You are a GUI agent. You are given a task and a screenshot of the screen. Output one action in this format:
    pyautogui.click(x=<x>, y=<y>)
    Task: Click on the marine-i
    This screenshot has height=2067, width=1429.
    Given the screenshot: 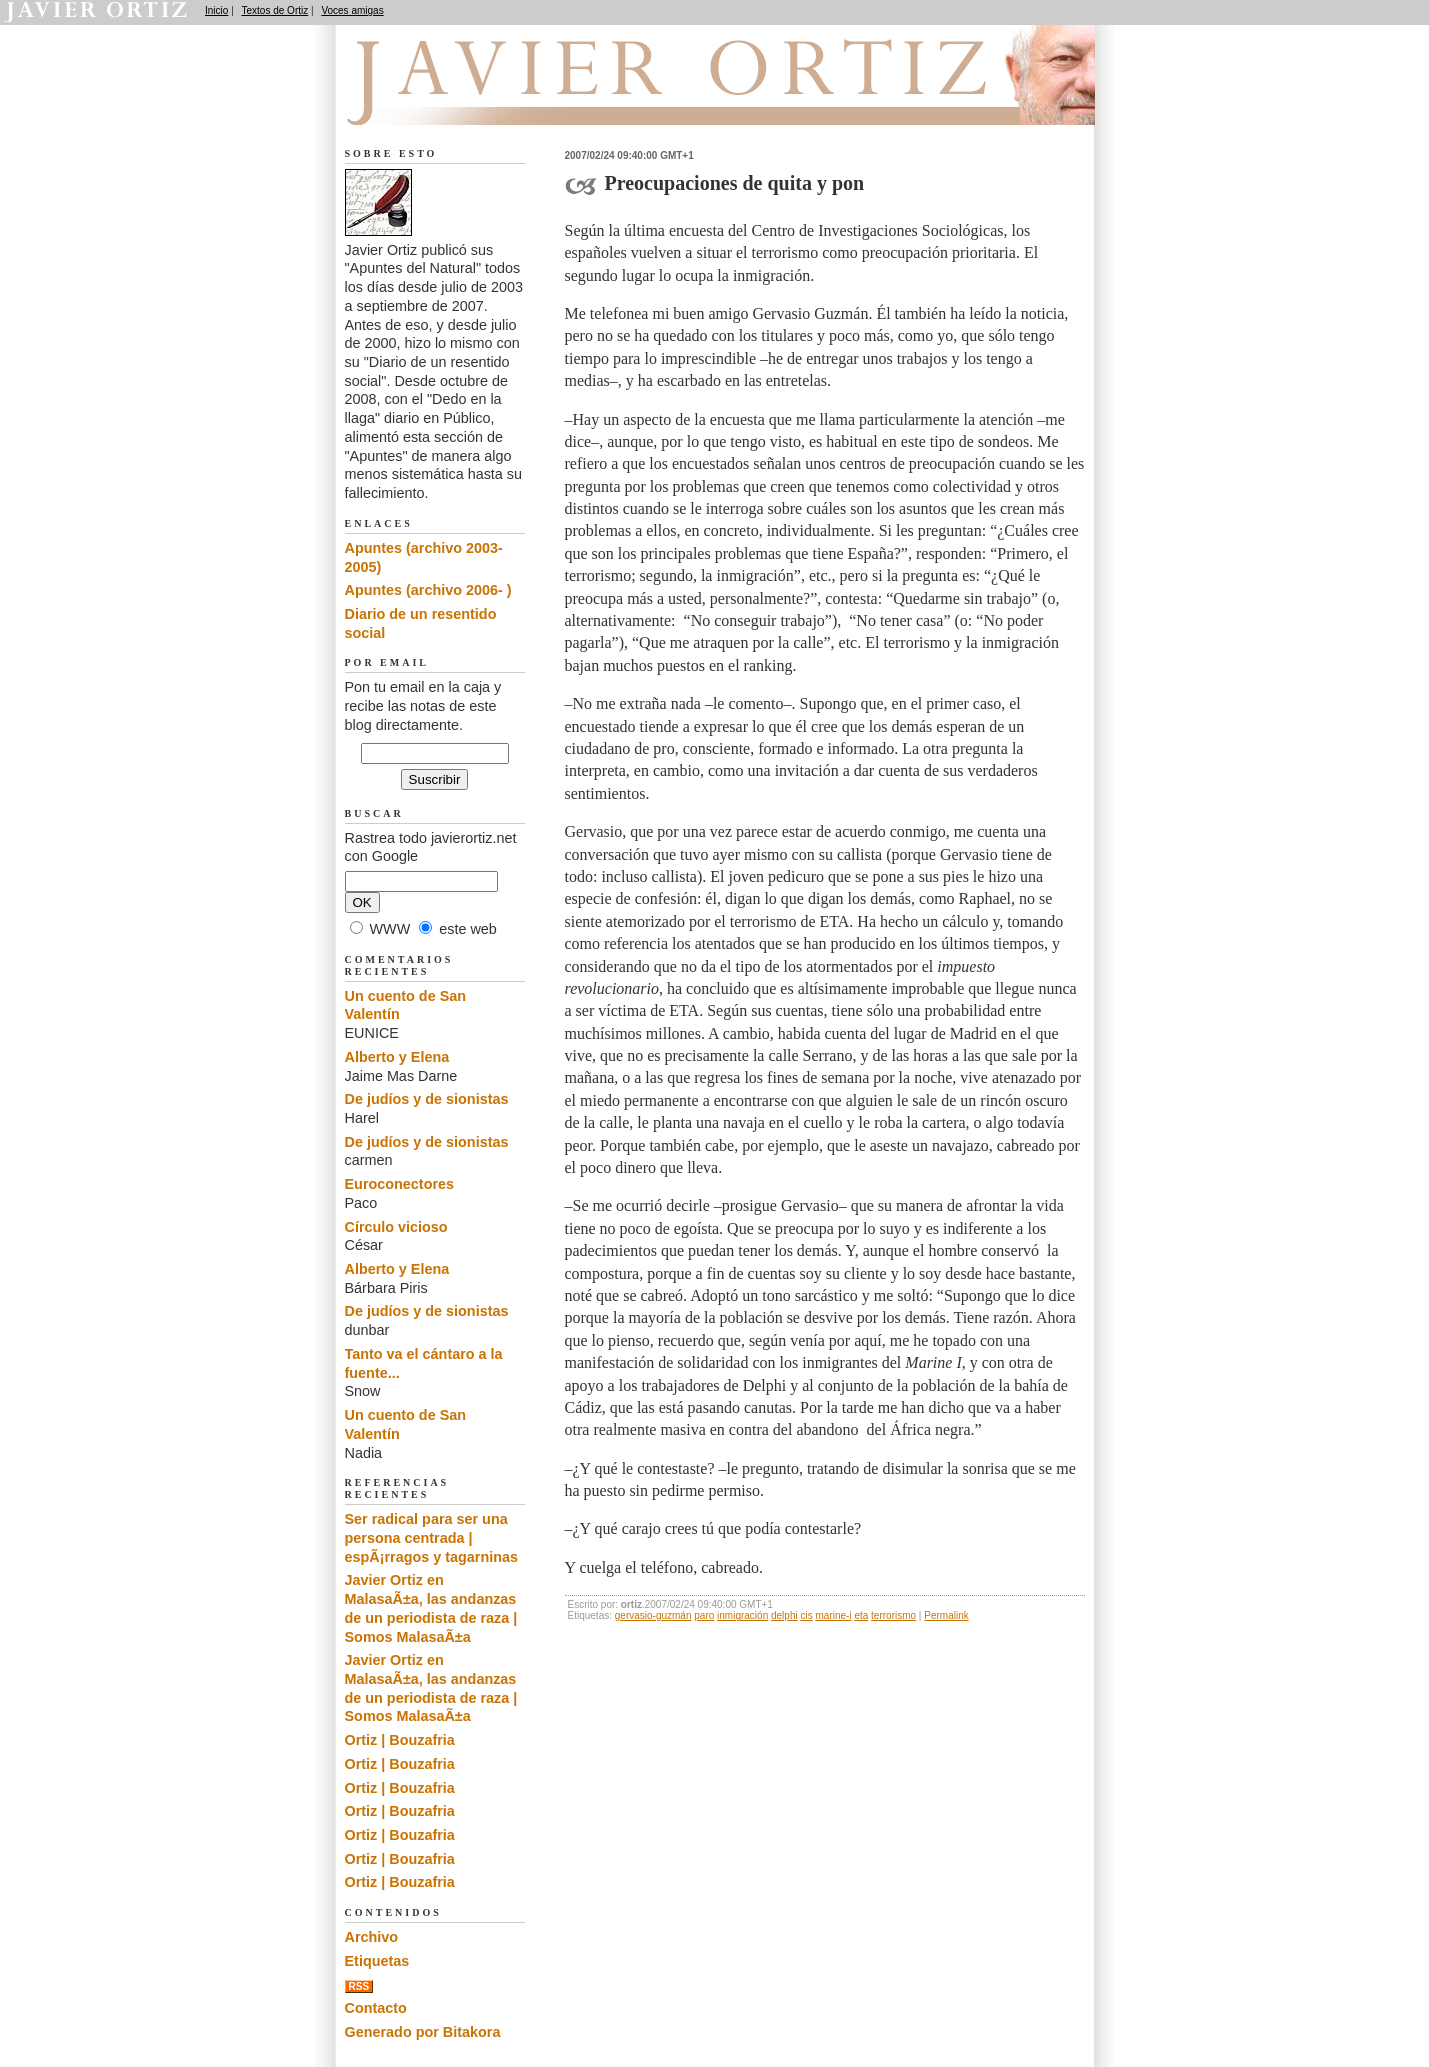 What is the action you would take?
    pyautogui.click(x=833, y=1615)
    